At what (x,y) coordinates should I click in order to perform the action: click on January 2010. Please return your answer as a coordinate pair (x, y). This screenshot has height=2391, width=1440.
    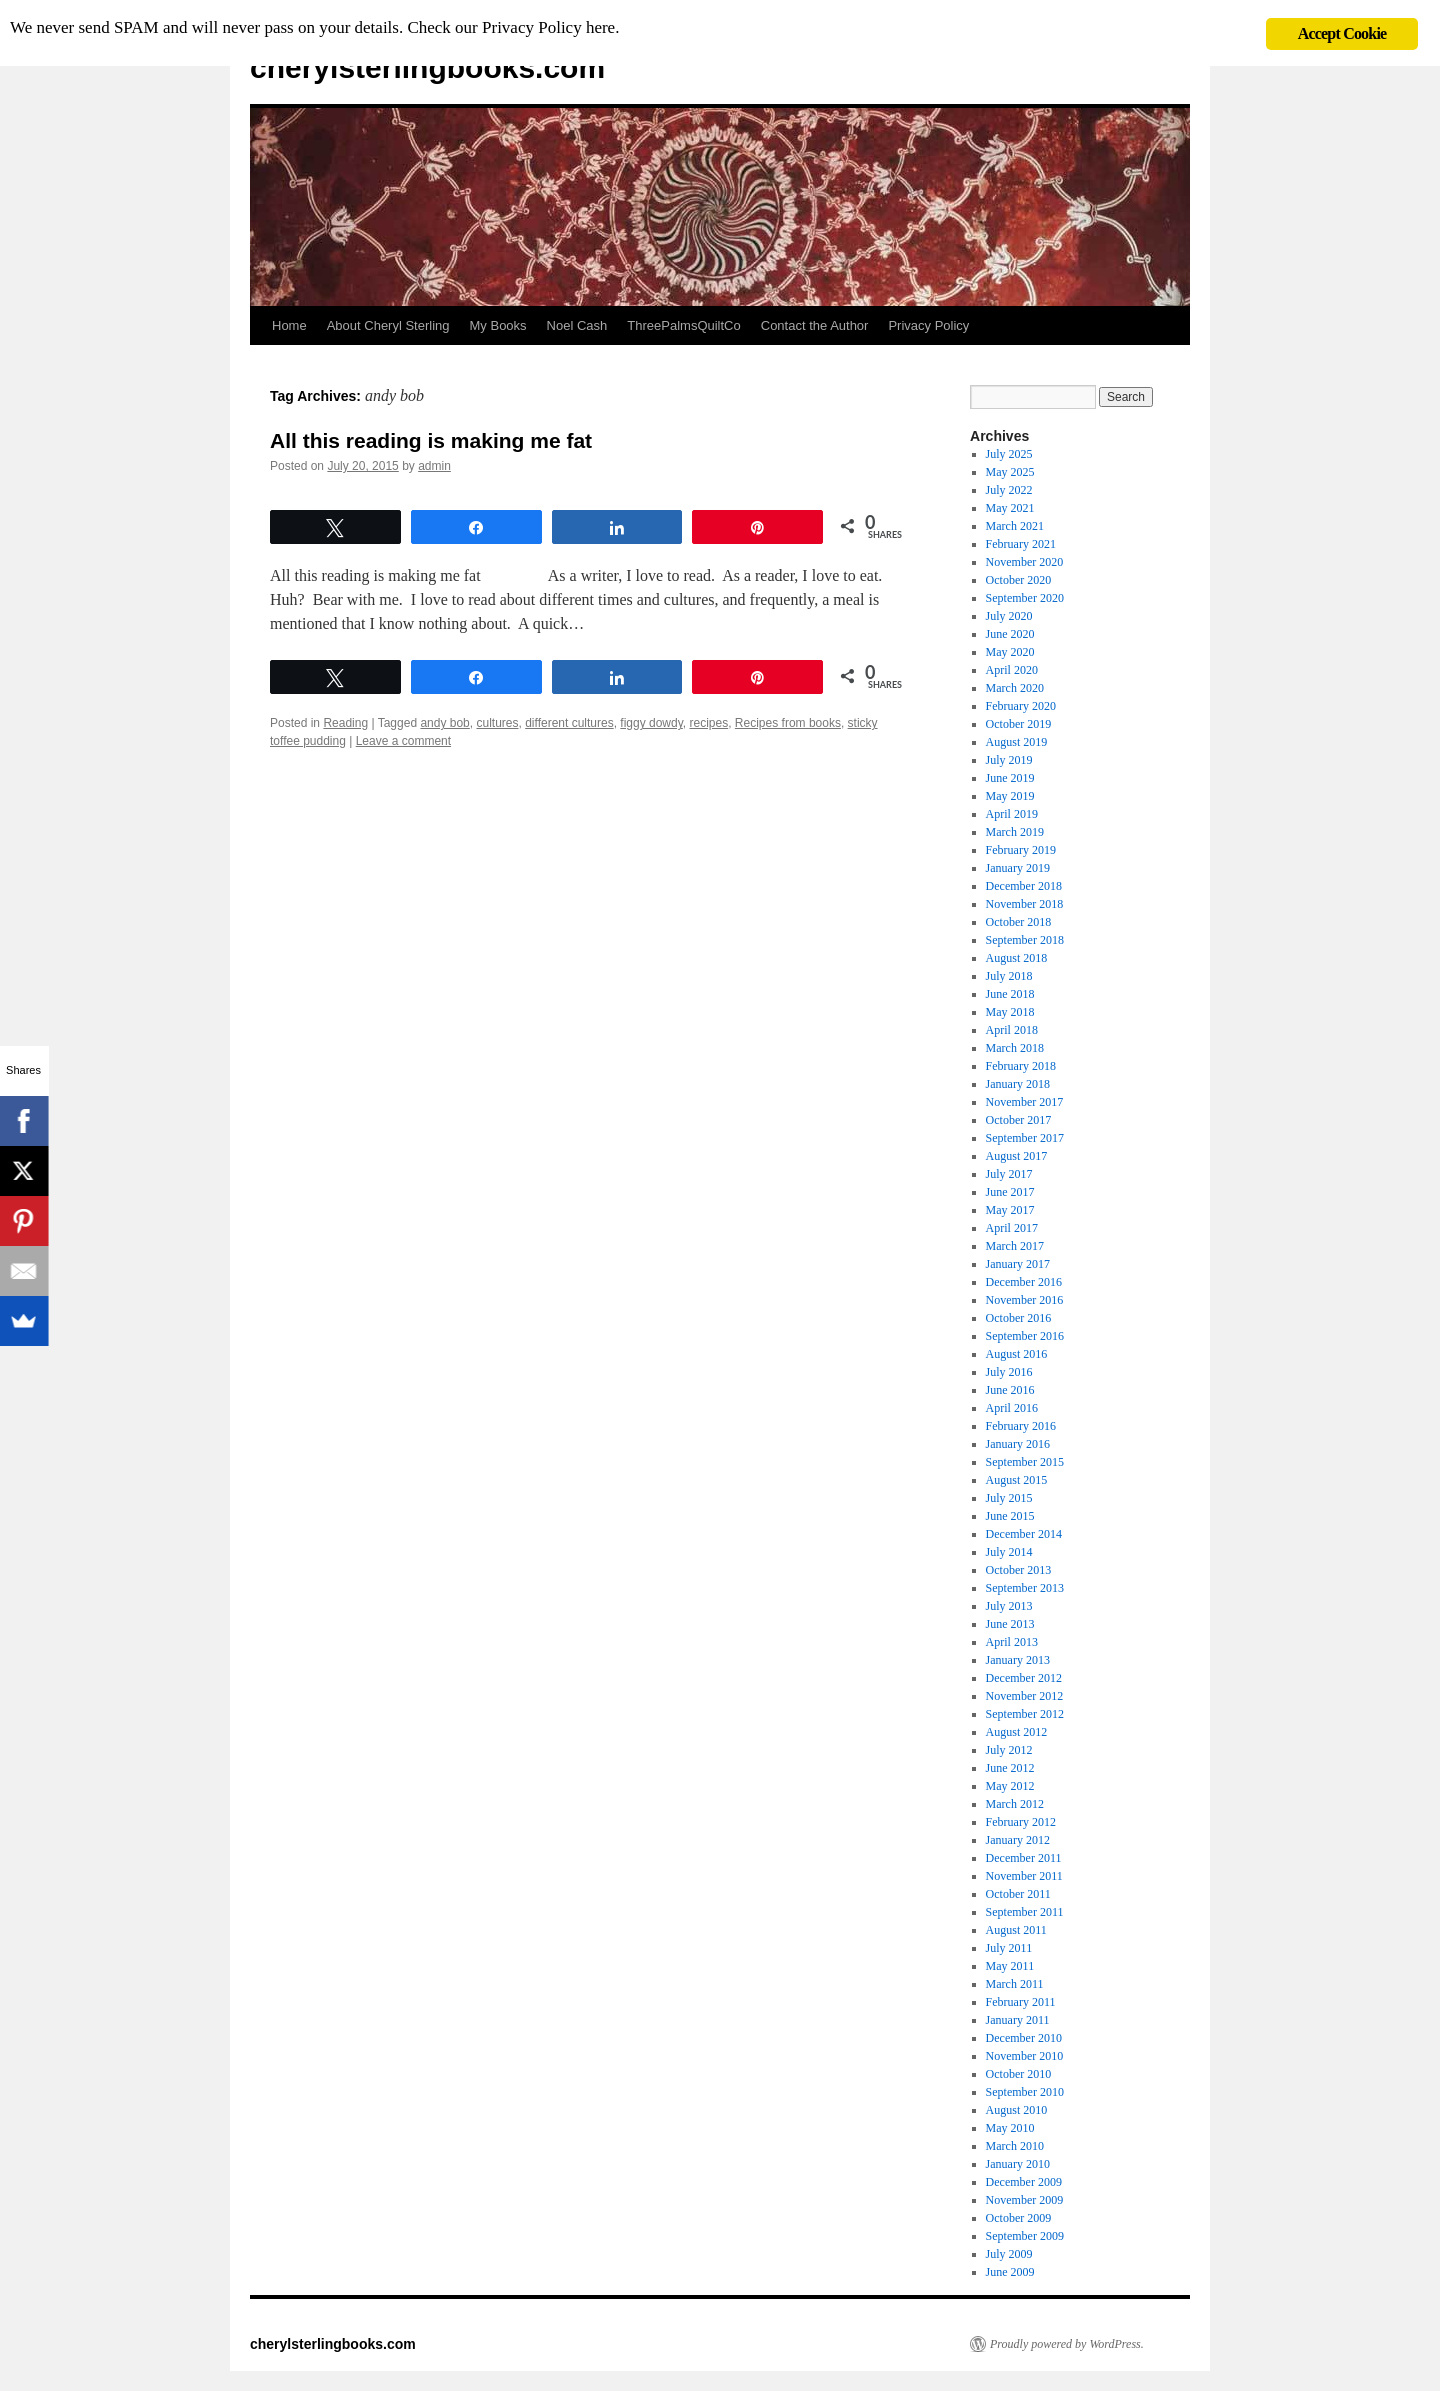
    Looking at the image, I should click on (1018, 2164).